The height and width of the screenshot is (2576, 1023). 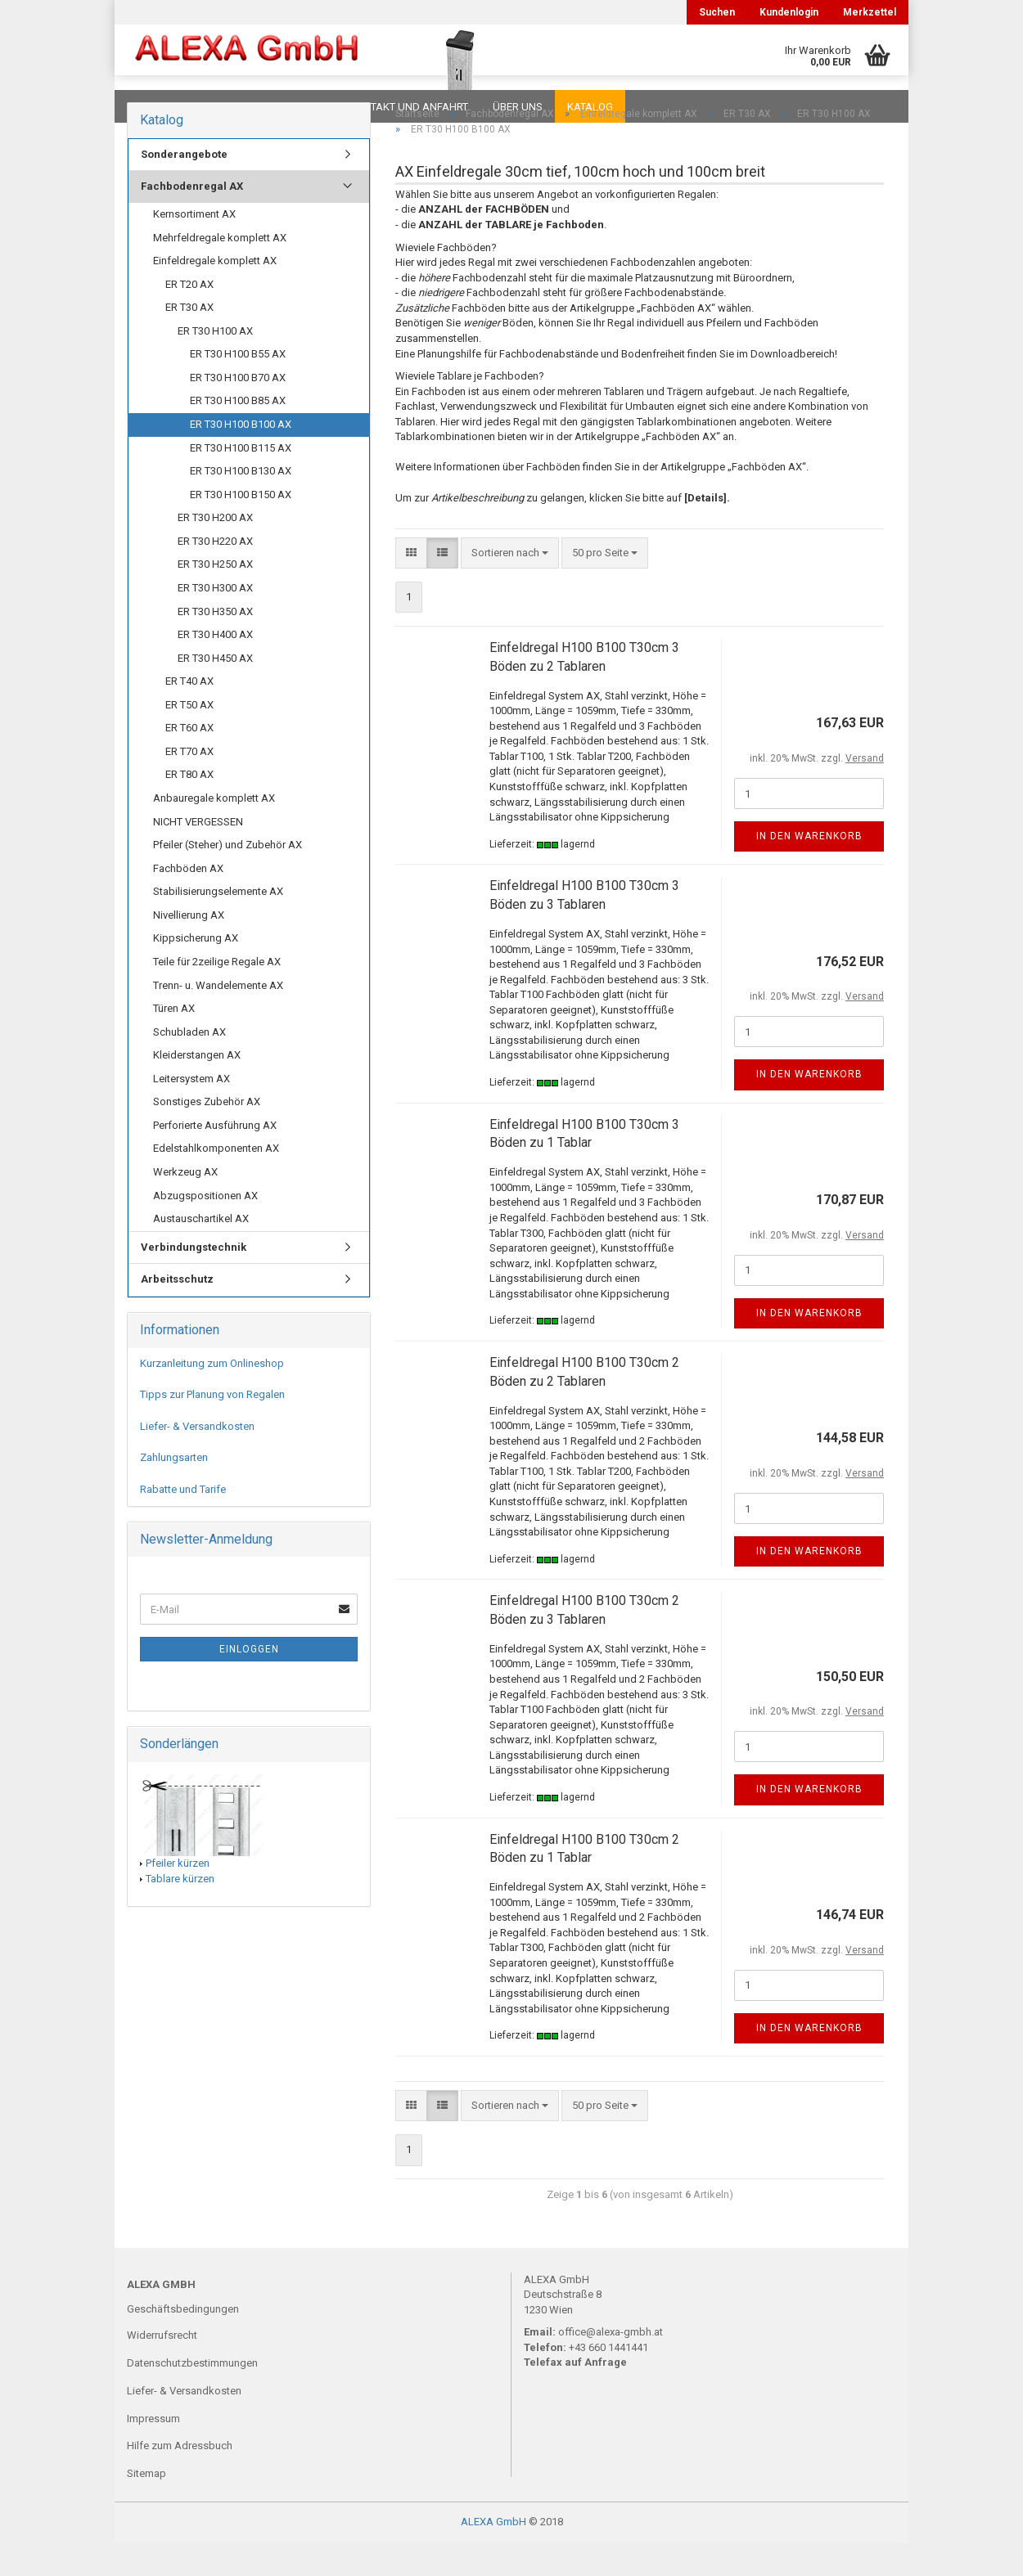 I want to click on Impressum, so click(x=153, y=2451).